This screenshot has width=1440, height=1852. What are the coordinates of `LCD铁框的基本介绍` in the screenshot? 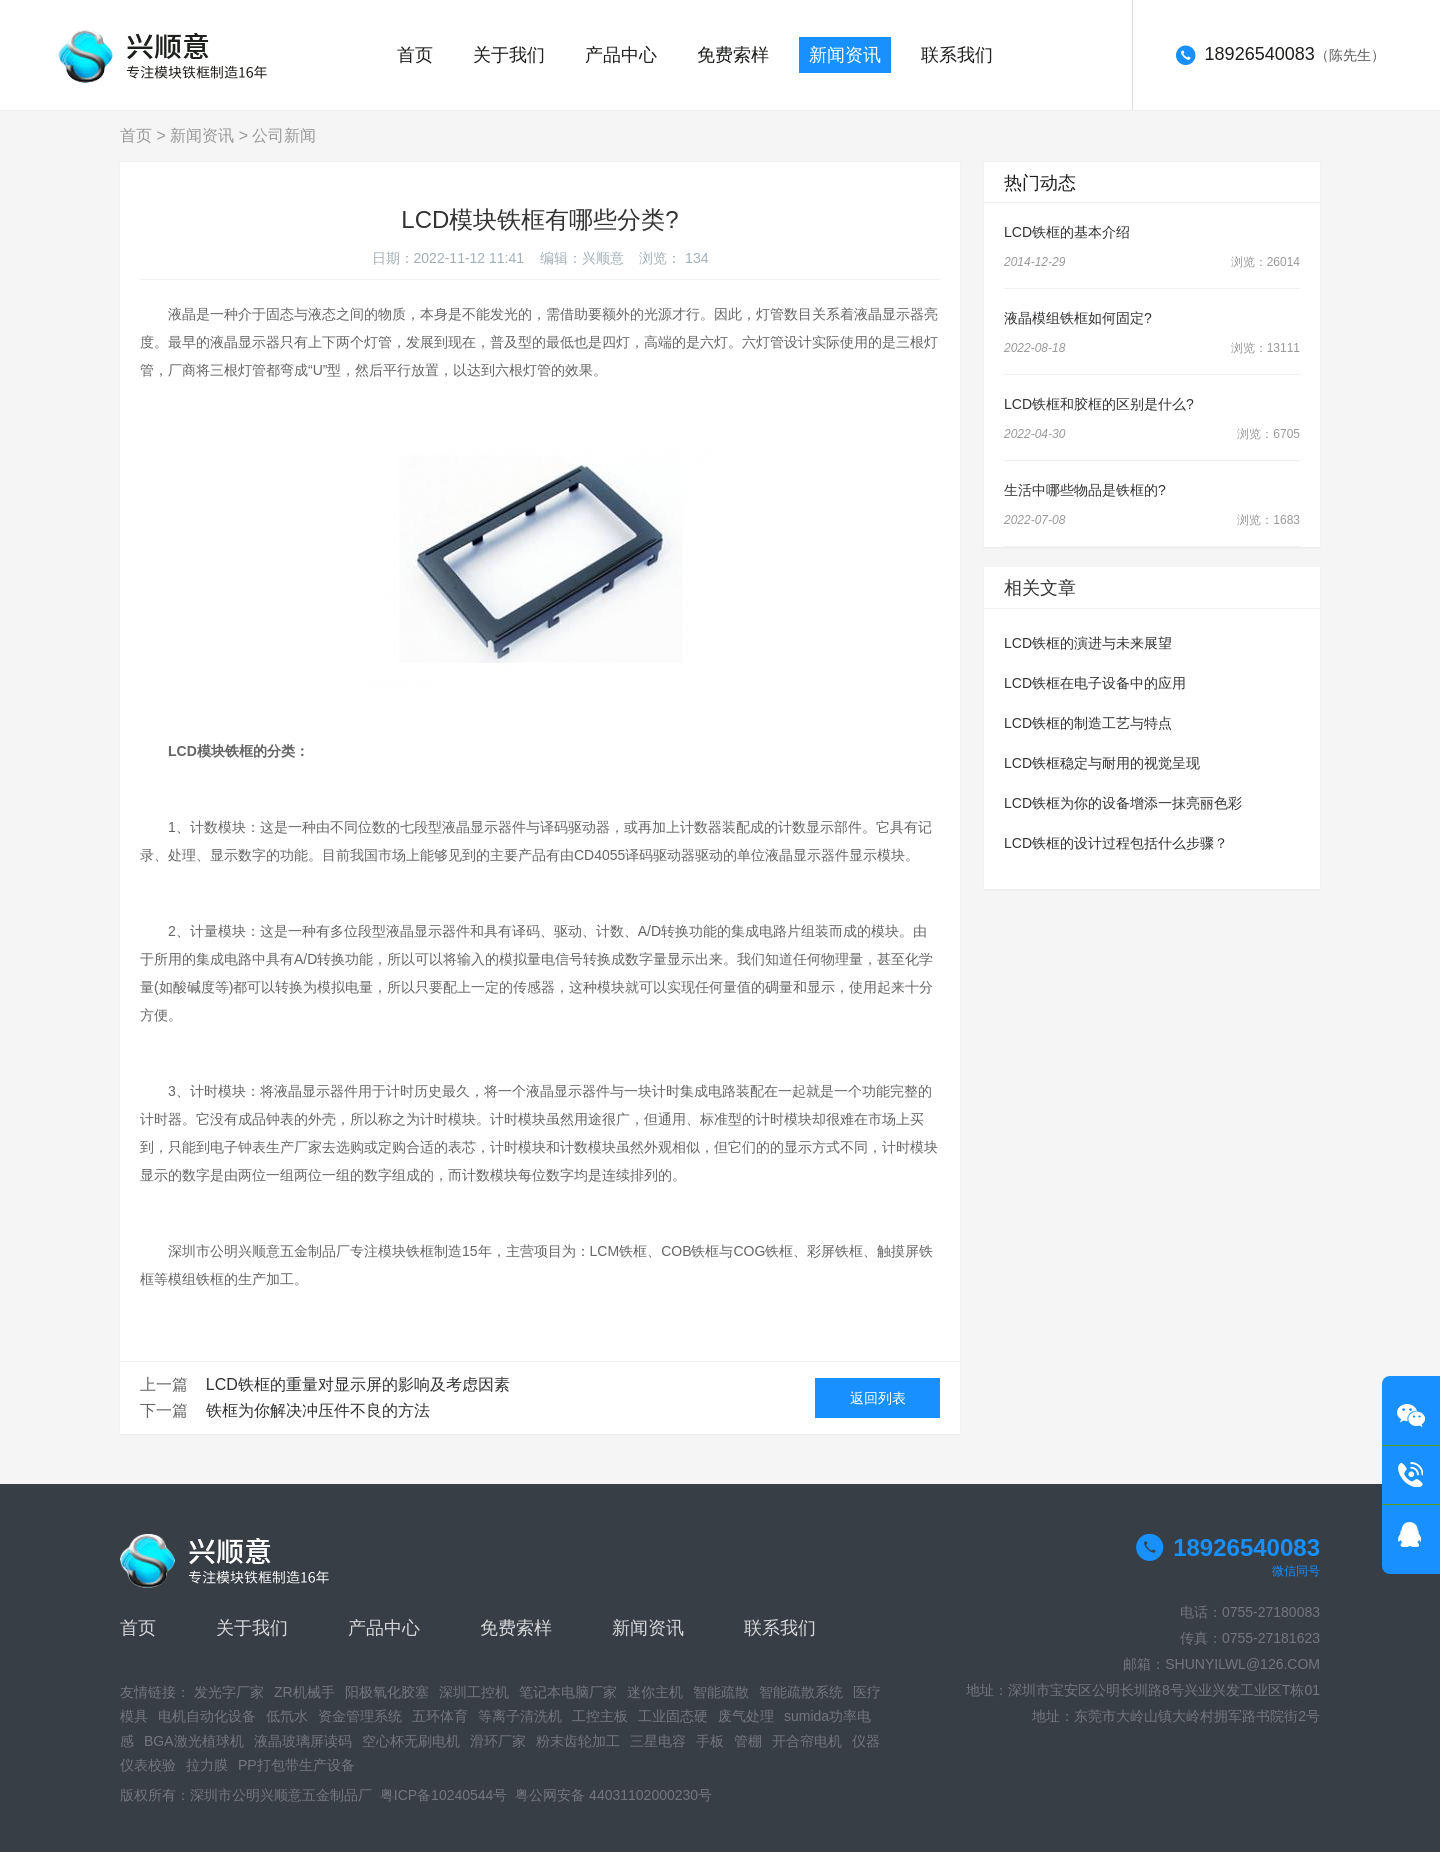 It's located at (1067, 232).